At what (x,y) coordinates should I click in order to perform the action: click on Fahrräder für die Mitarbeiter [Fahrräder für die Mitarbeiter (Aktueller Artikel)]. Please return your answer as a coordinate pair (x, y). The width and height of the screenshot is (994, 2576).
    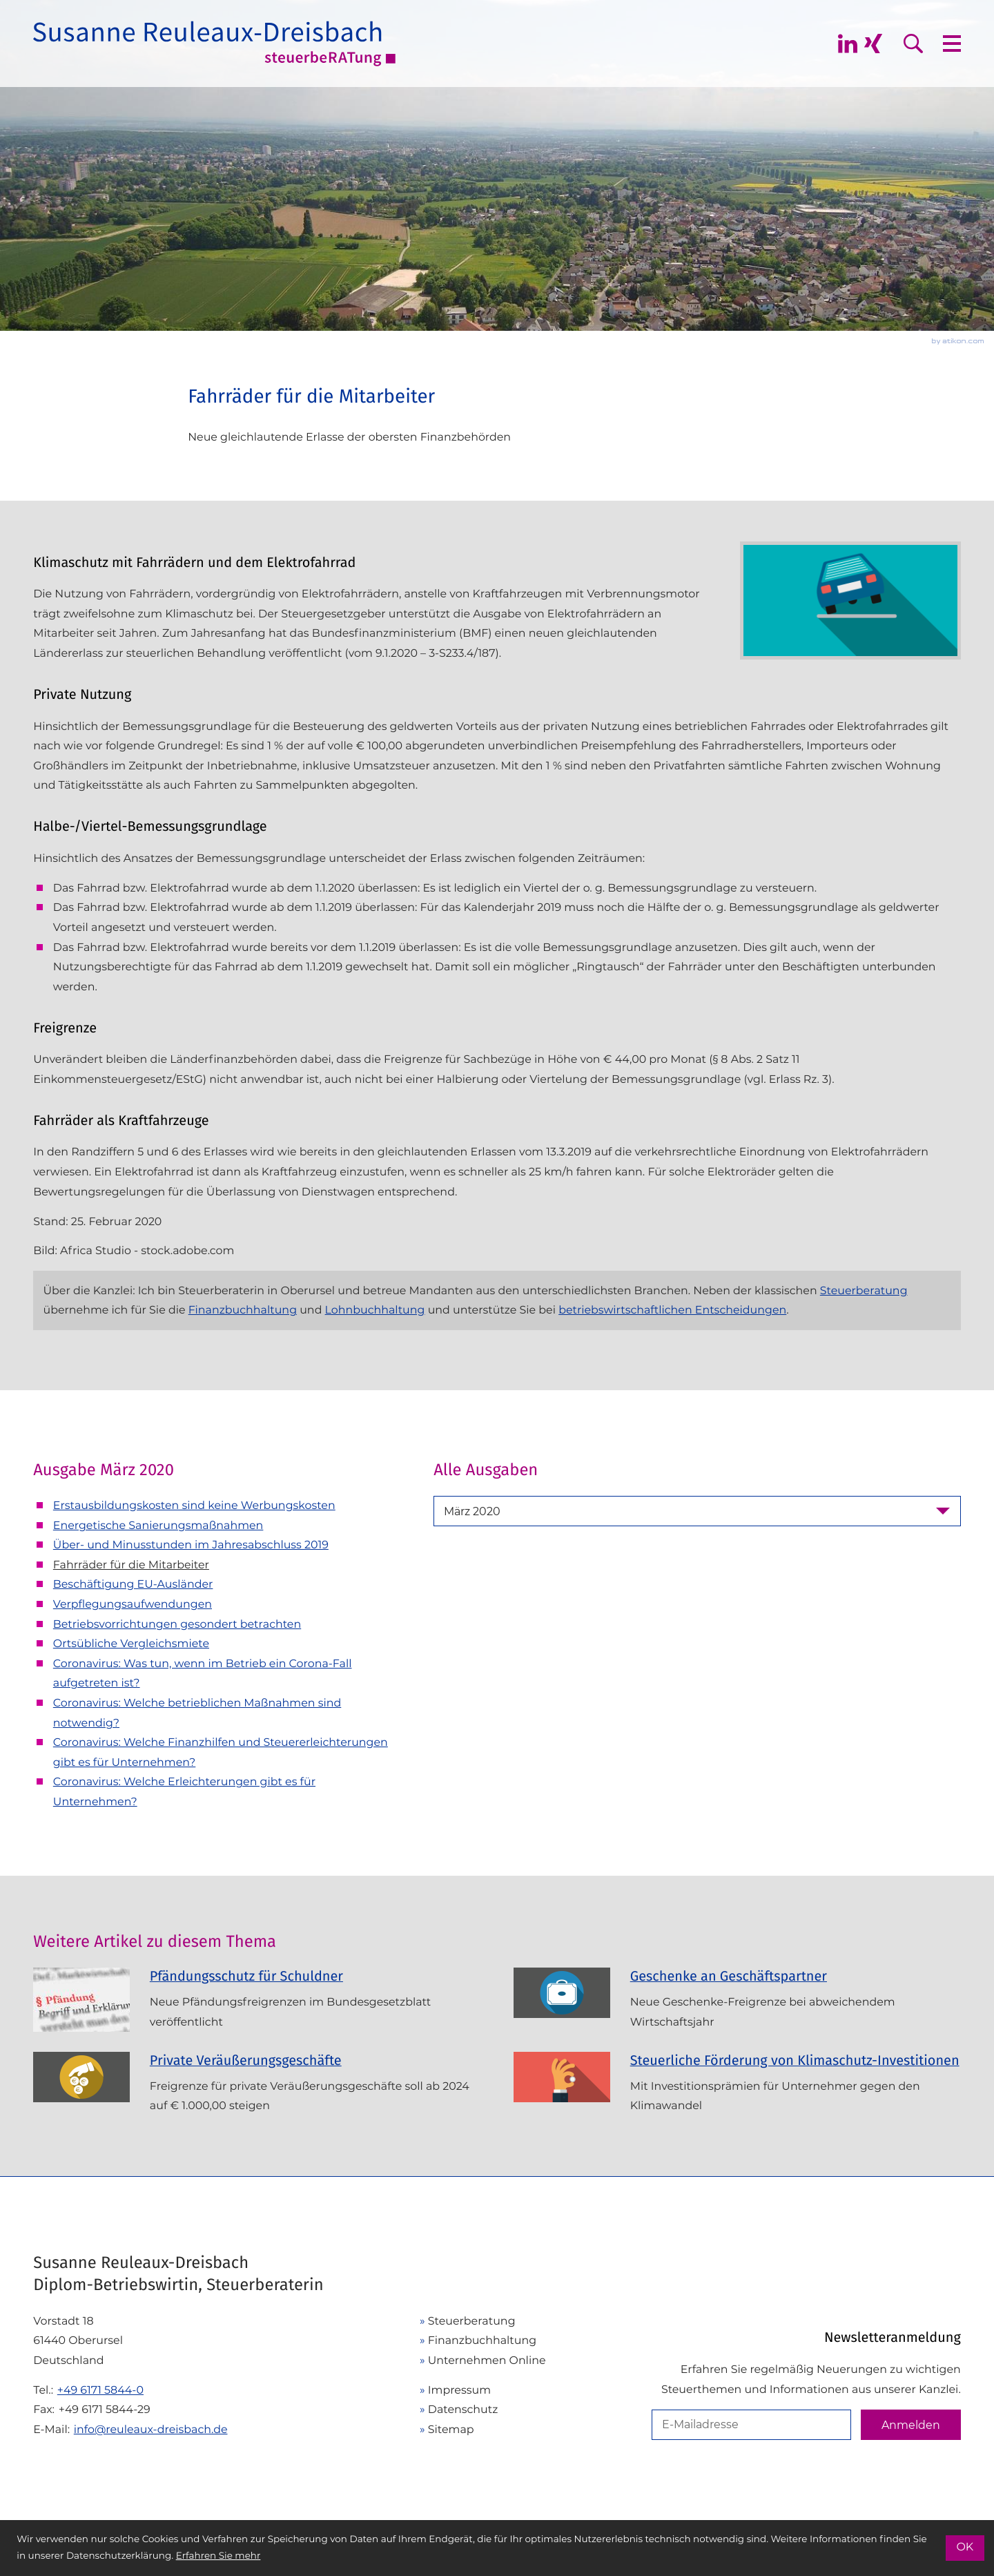
    Looking at the image, I should click on (131, 1564).